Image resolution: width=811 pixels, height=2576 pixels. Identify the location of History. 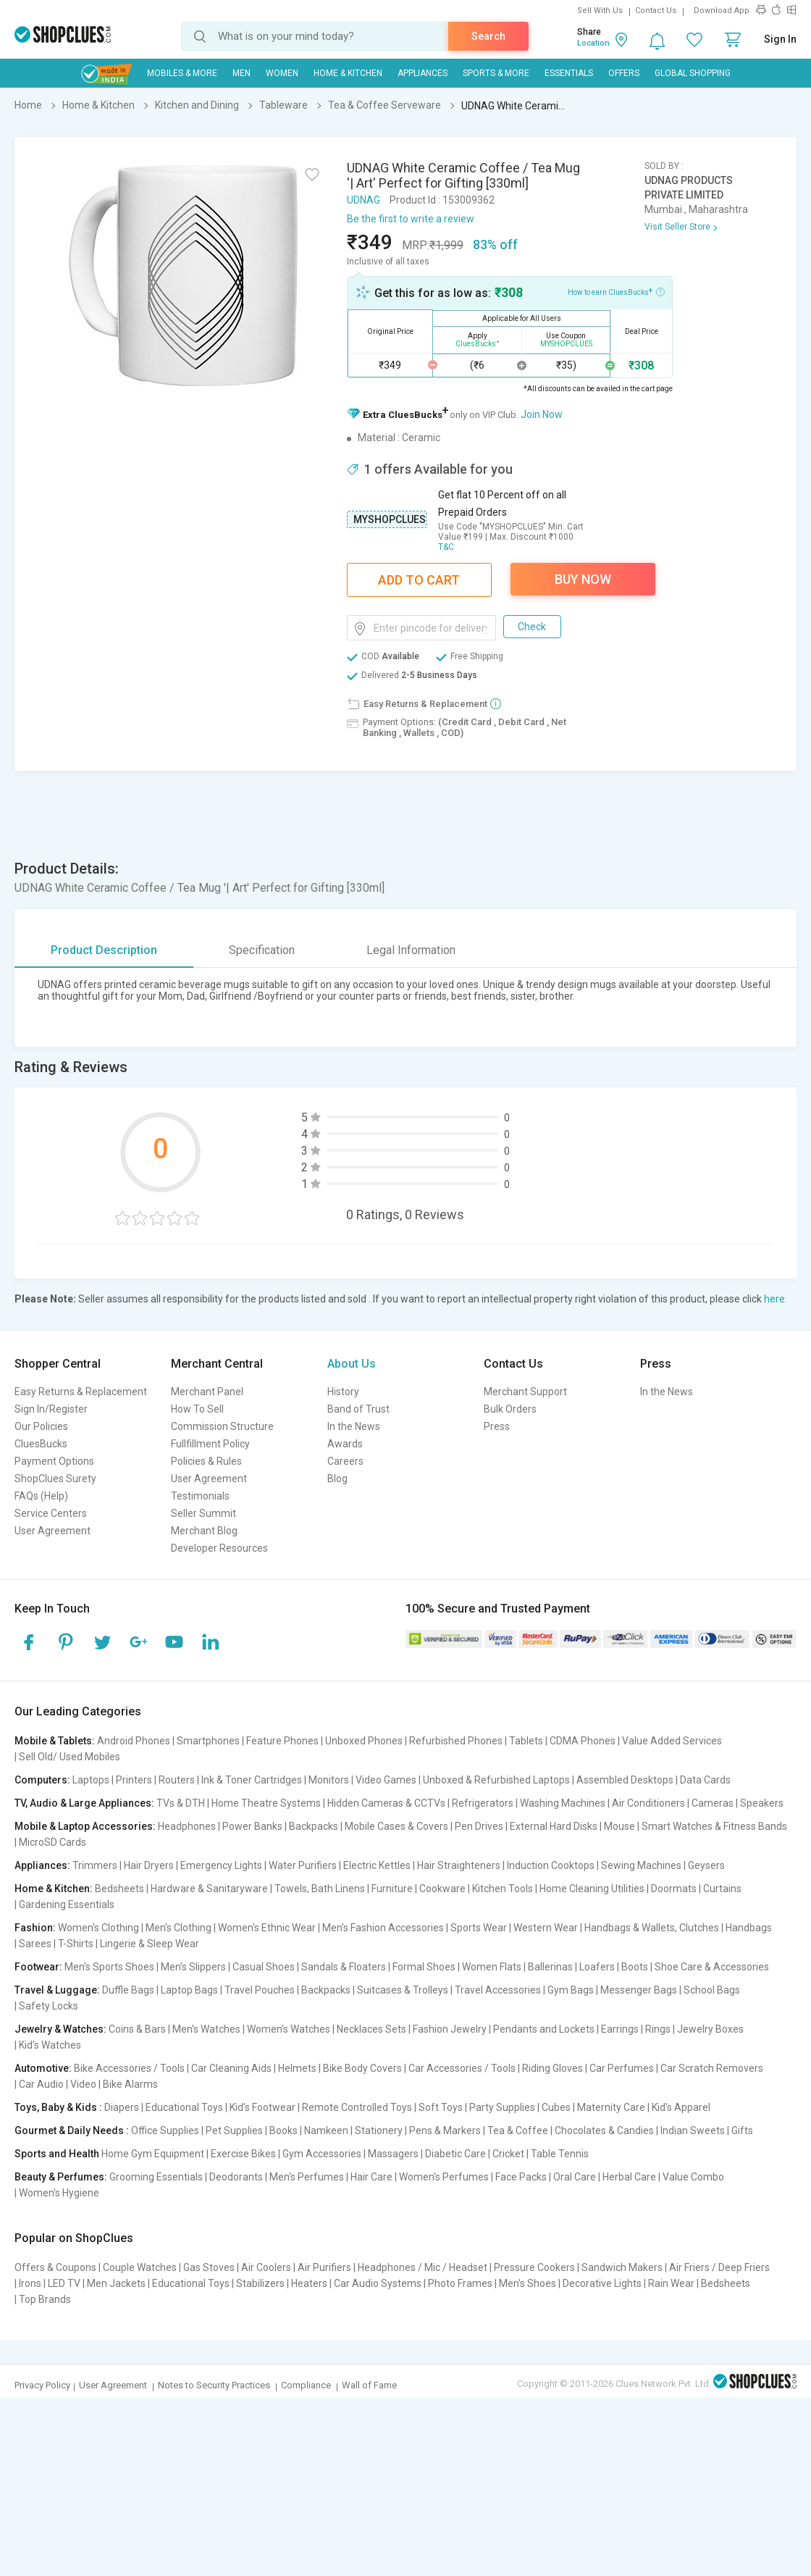
(343, 1391).